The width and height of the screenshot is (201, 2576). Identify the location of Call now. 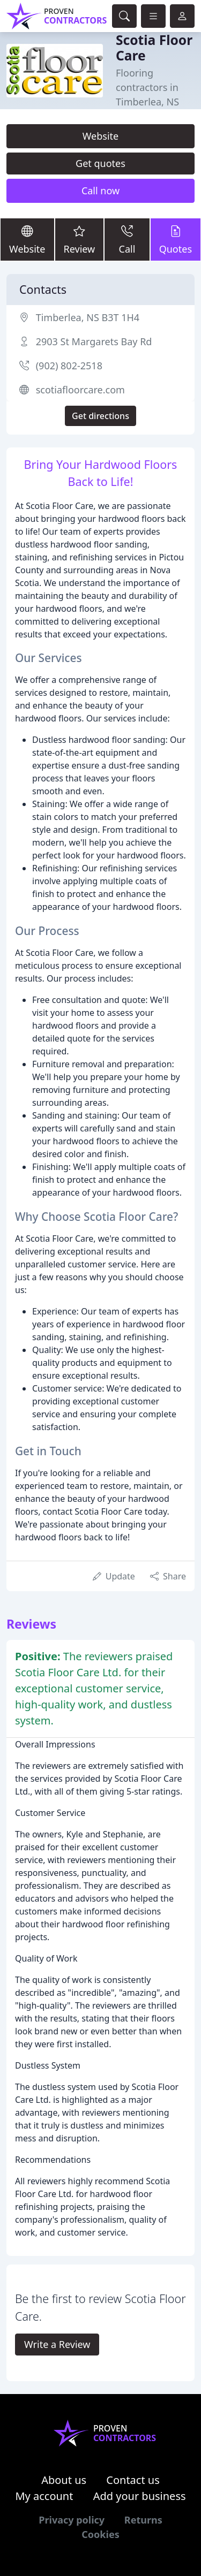
(100, 190).